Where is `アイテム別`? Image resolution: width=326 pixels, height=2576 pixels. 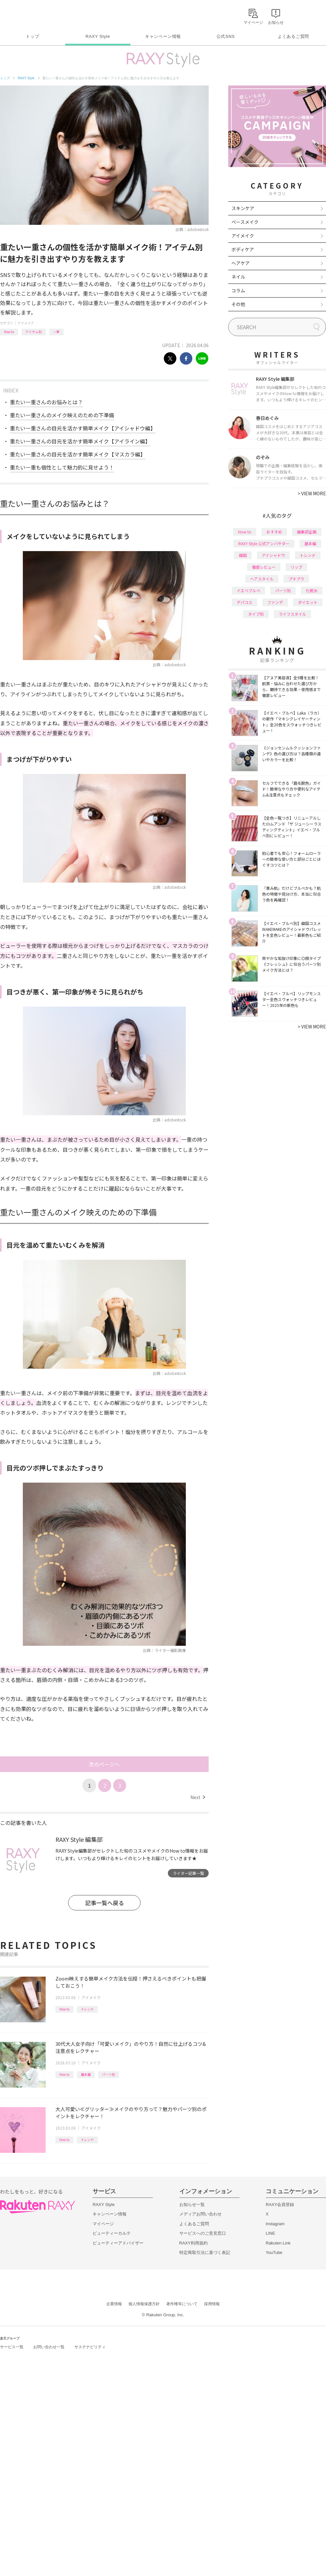
アイテム別 is located at coordinates (33, 331).